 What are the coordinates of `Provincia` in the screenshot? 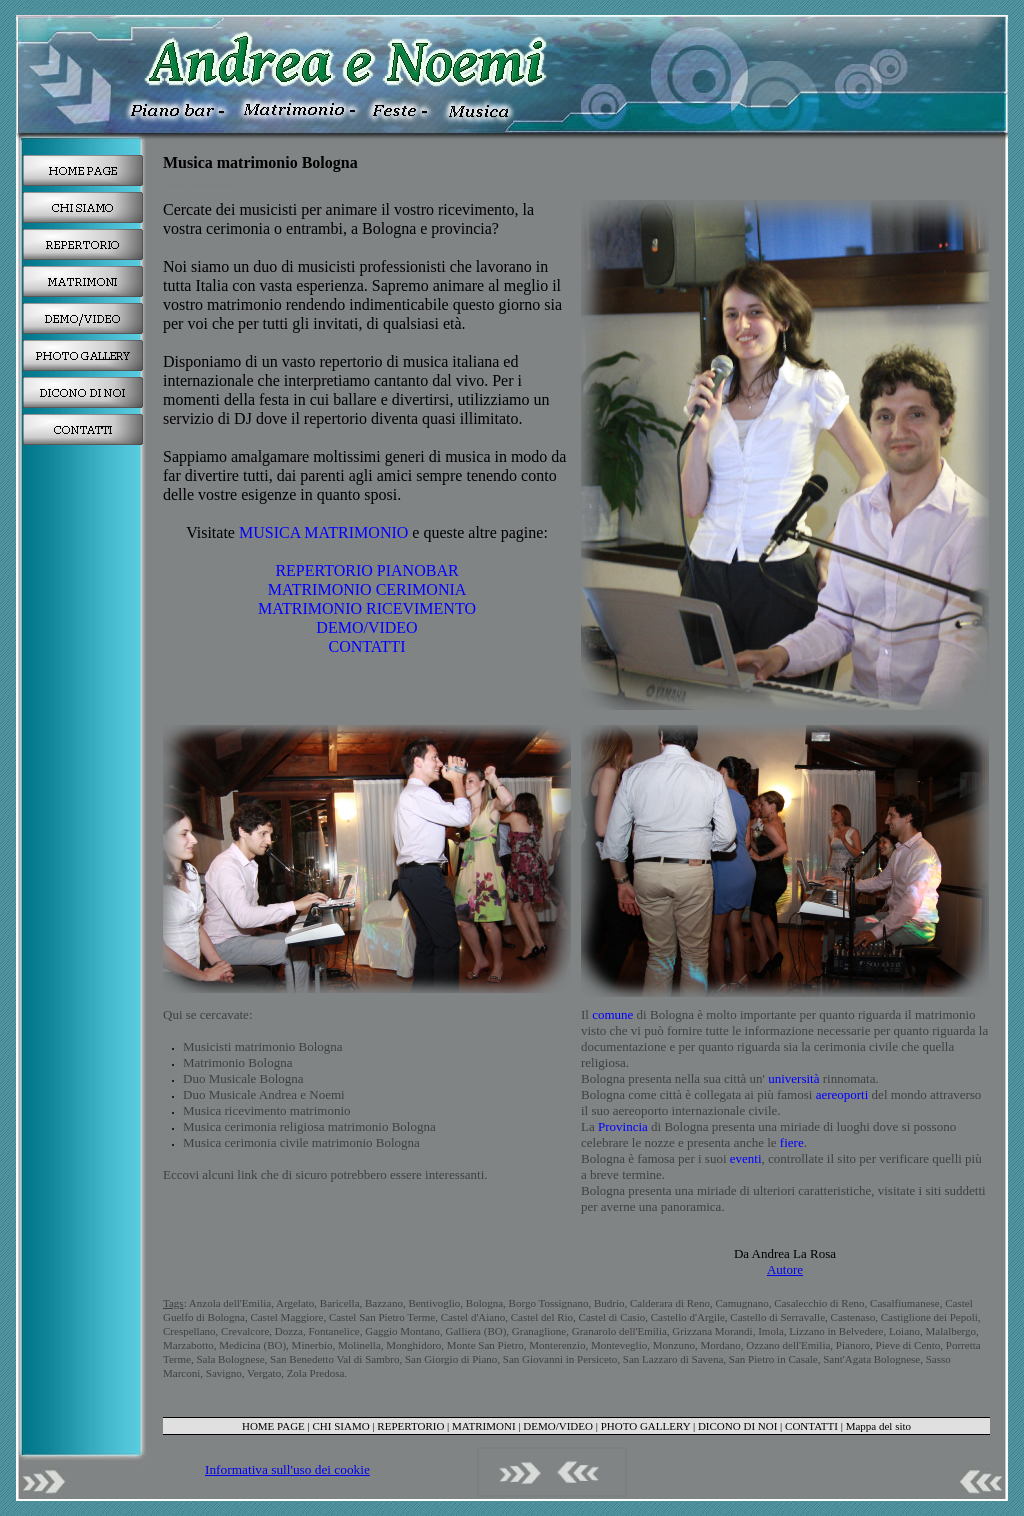 It's located at (623, 1126).